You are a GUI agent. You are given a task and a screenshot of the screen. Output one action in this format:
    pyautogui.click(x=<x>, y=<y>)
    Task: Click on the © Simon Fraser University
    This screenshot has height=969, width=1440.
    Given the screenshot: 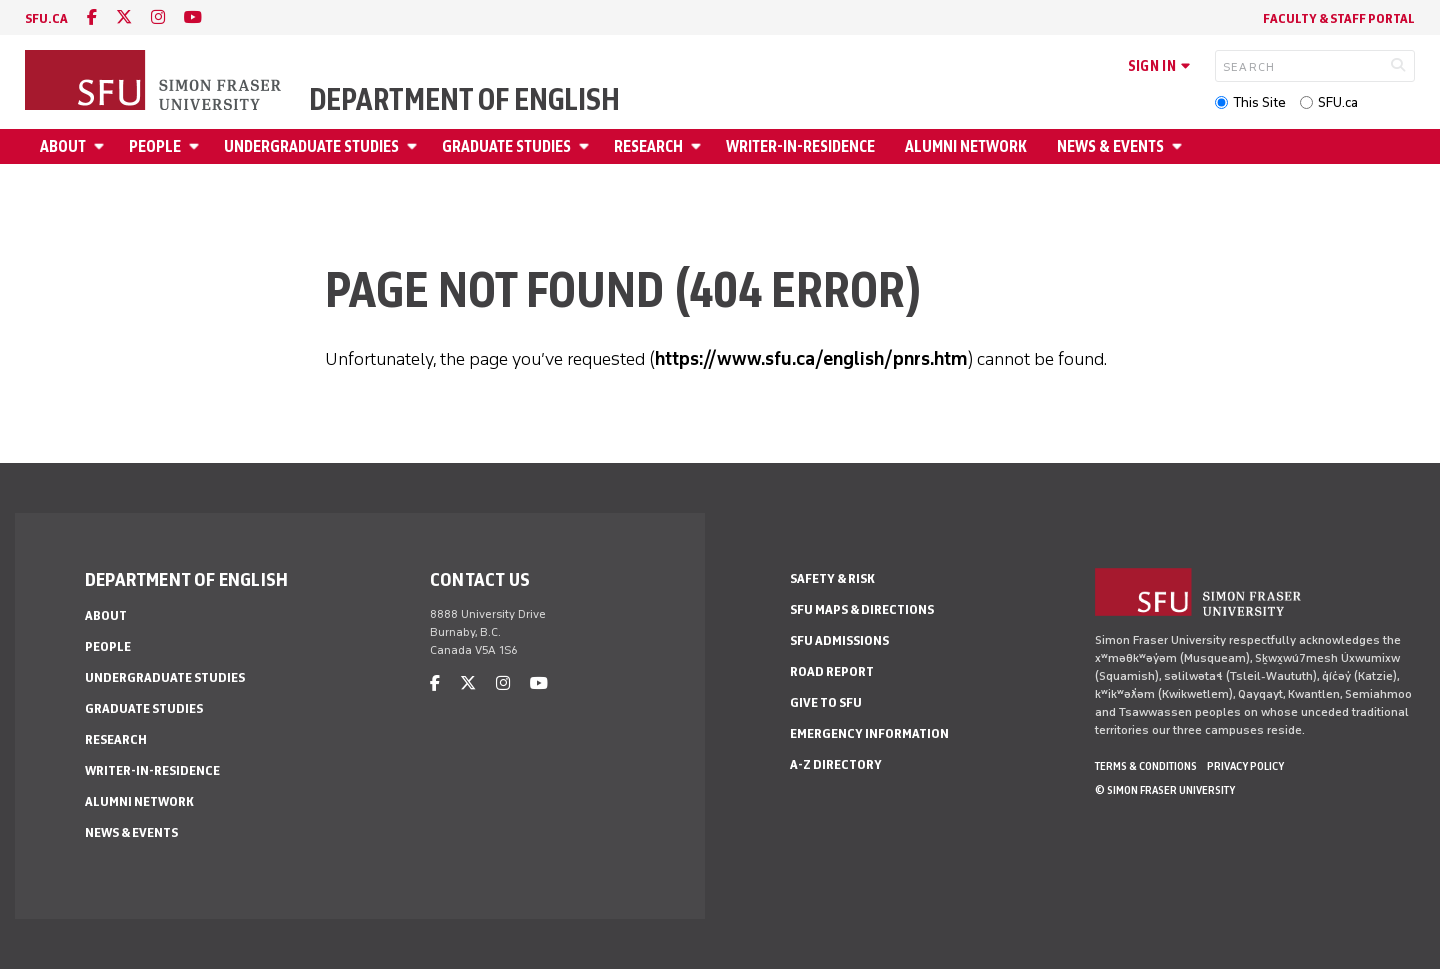 What is the action you would take?
    pyautogui.click(x=1165, y=790)
    